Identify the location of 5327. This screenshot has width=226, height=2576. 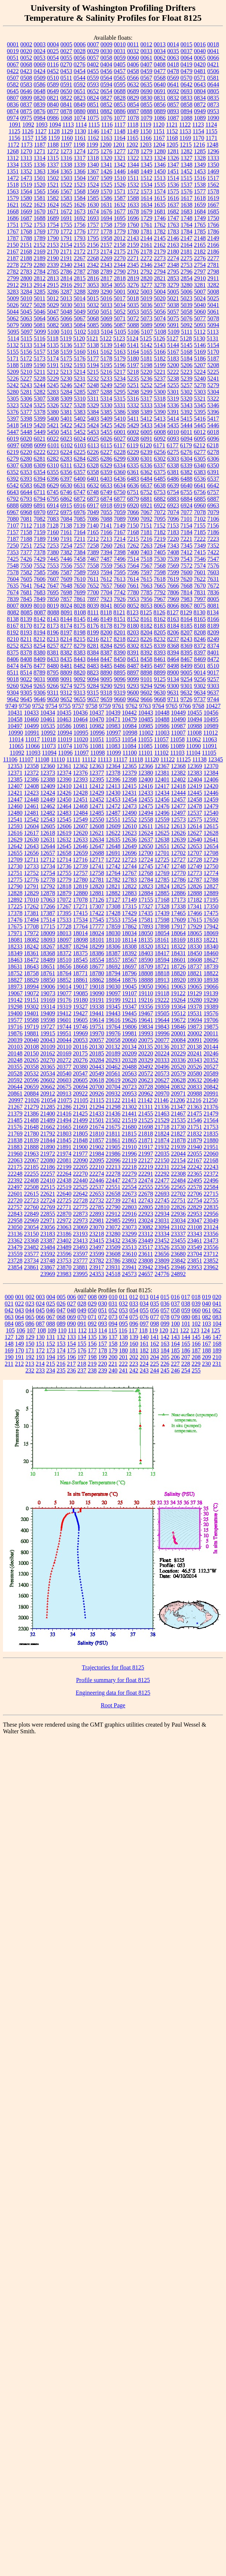
(66, 405).